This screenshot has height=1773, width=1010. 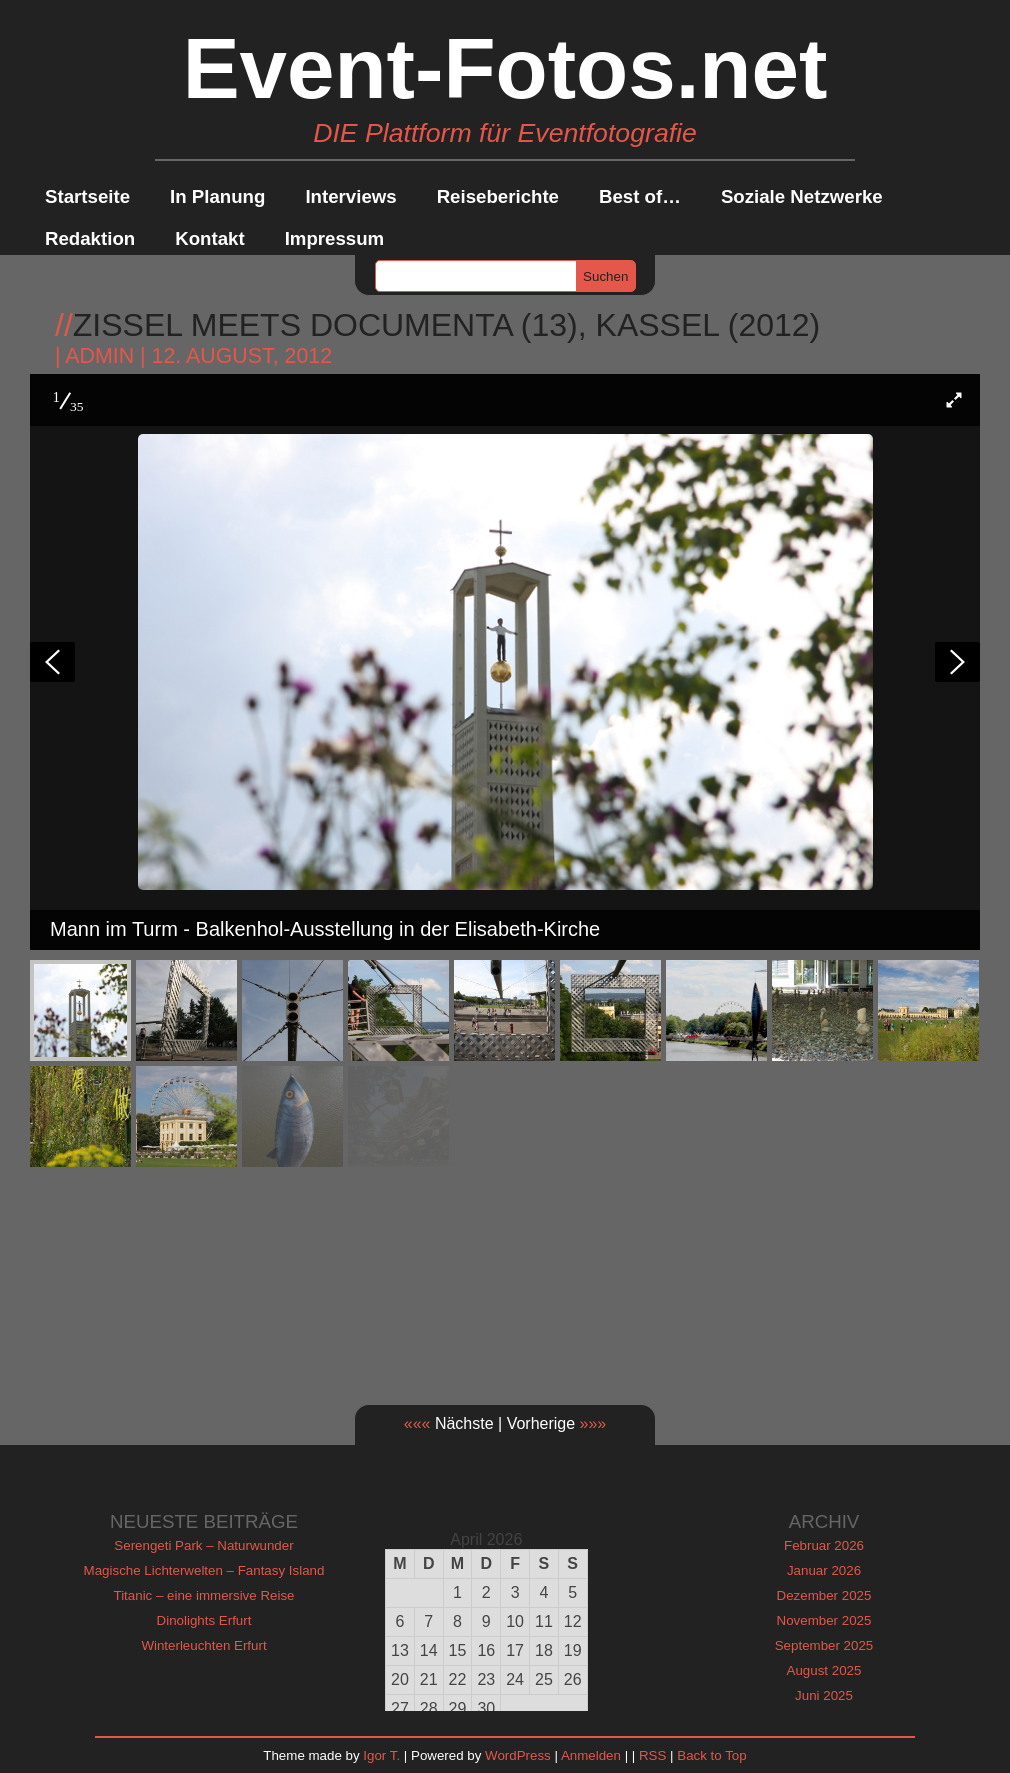 I want to click on Soziale Netzwerke, so click(x=802, y=196).